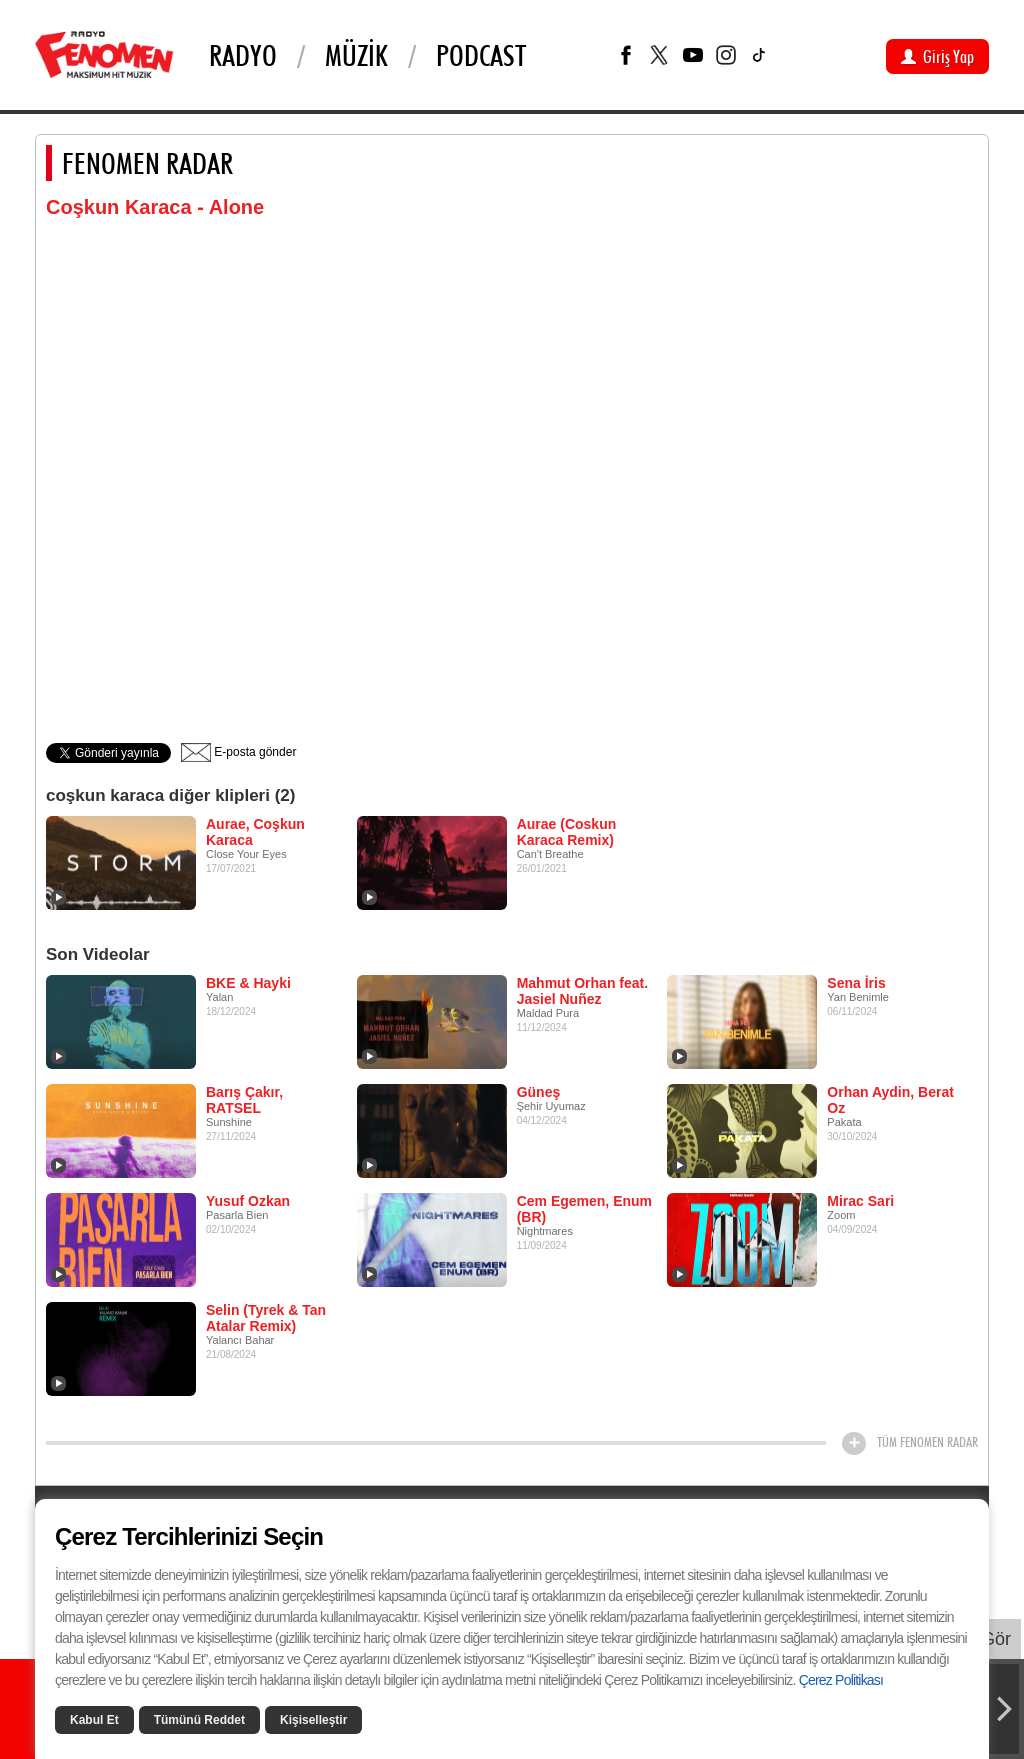 The width and height of the screenshot is (1024, 1759). Describe the element at coordinates (266, 1318) in the screenshot. I see `Selin (Tyrek & Tan Atalar Remix)` at that location.